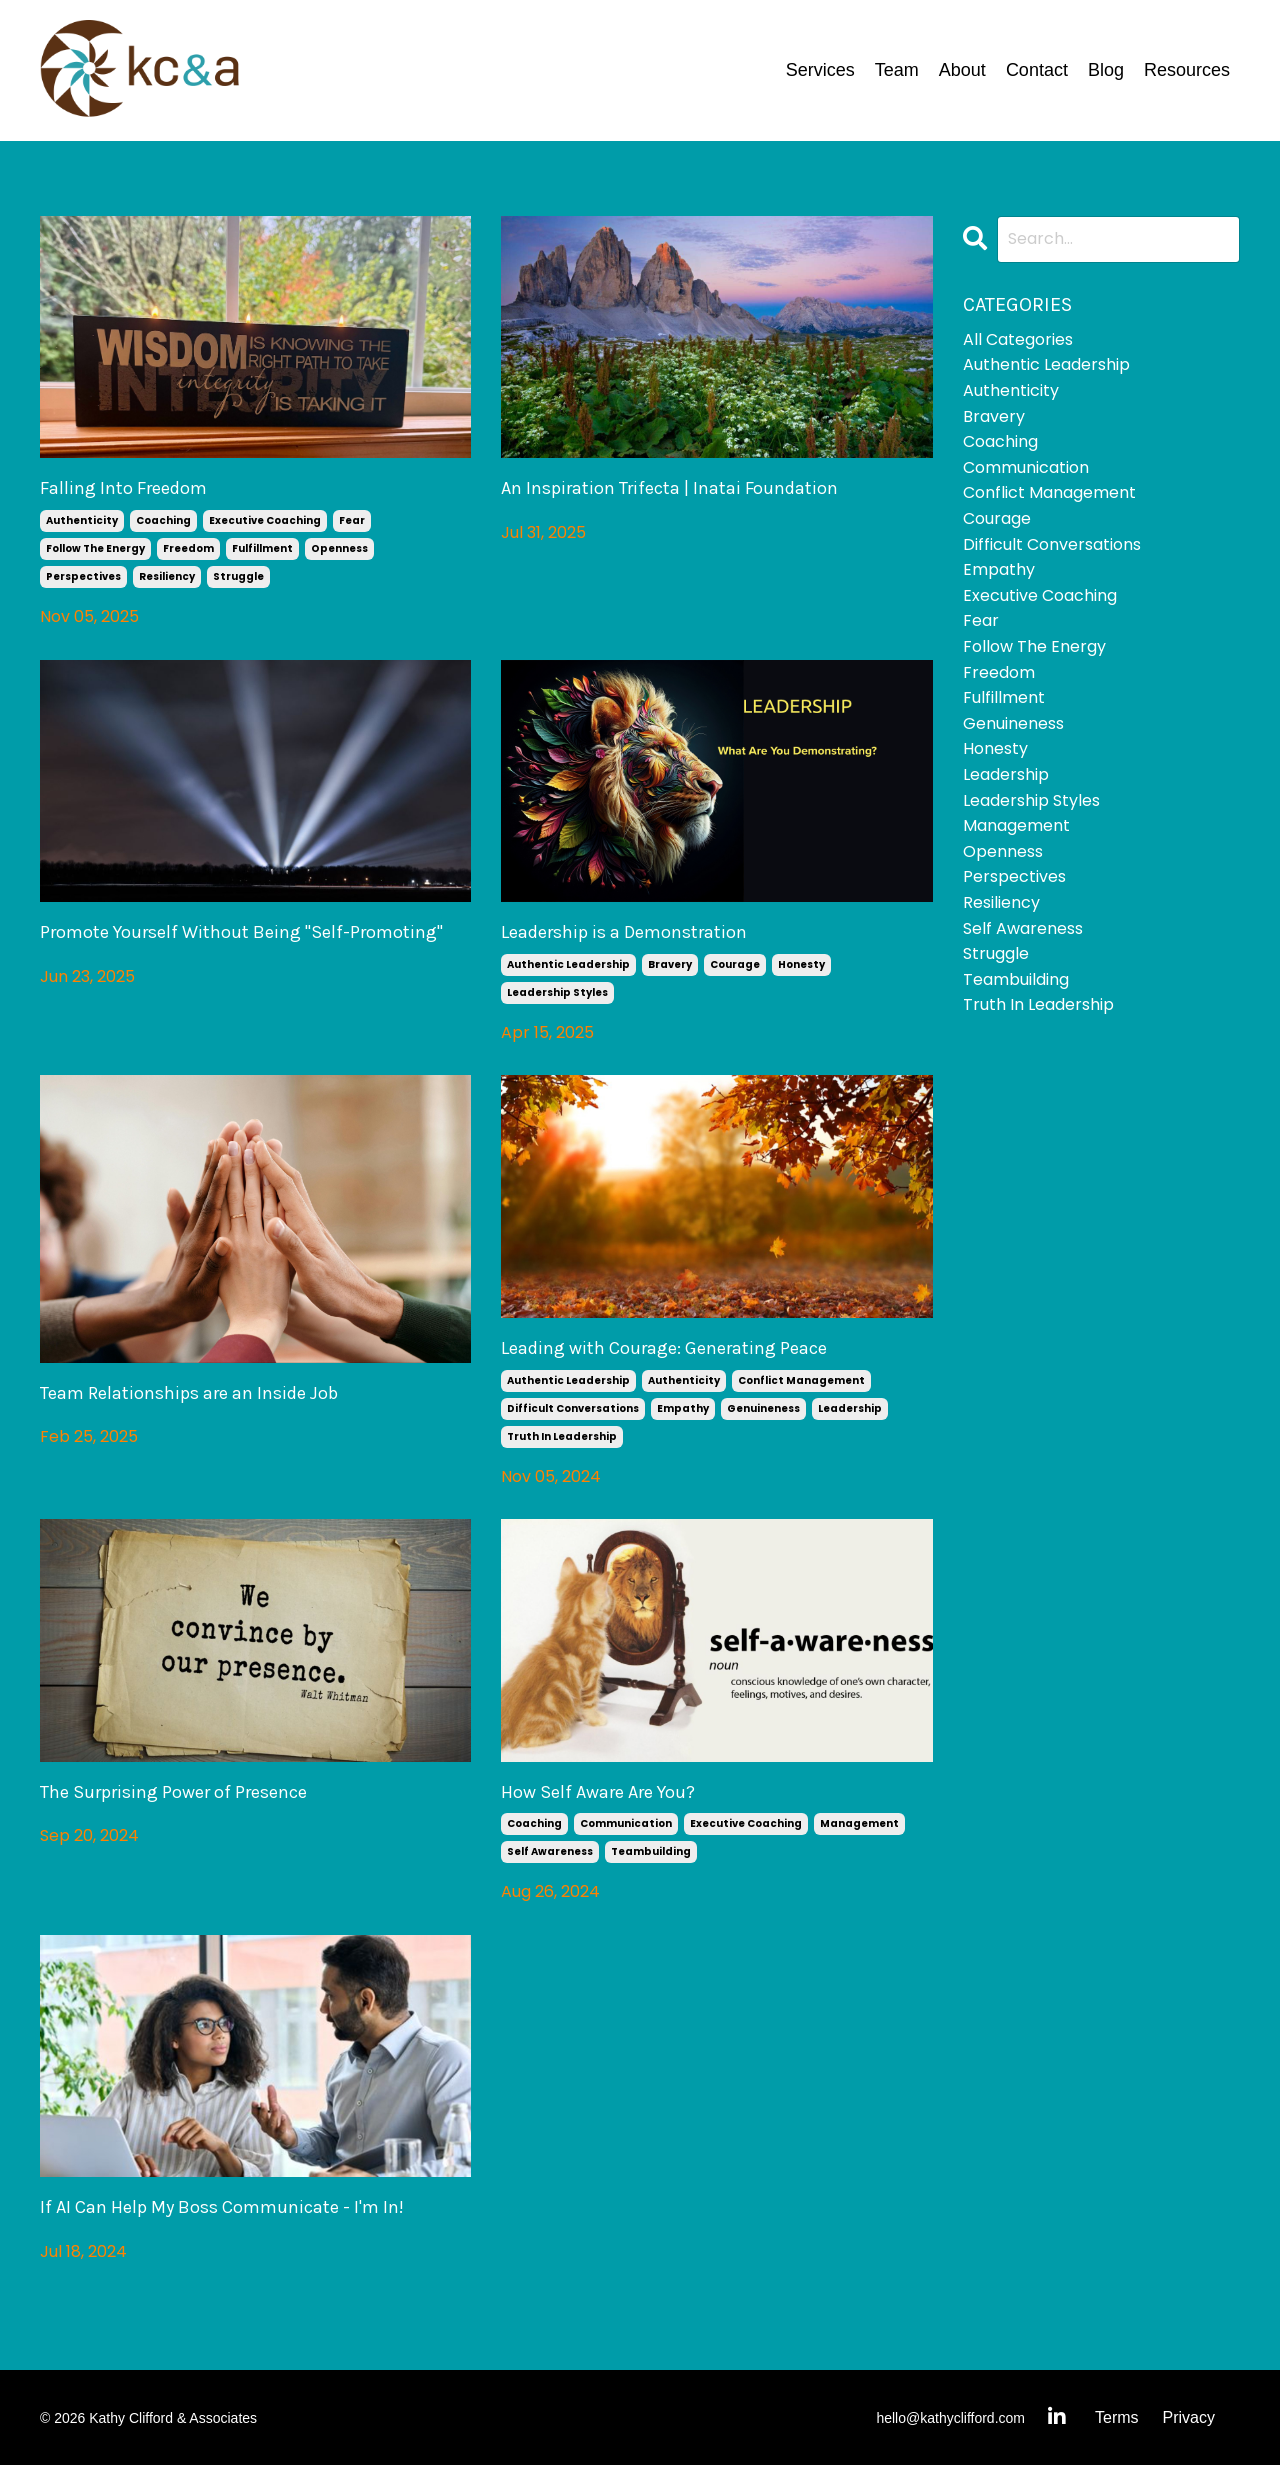 The width and height of the screenshot is (1280, 2465). What do you see at coordinates (683, 1408) in the screenshot?
I see `empathy` at bounding box center [683, 1408].